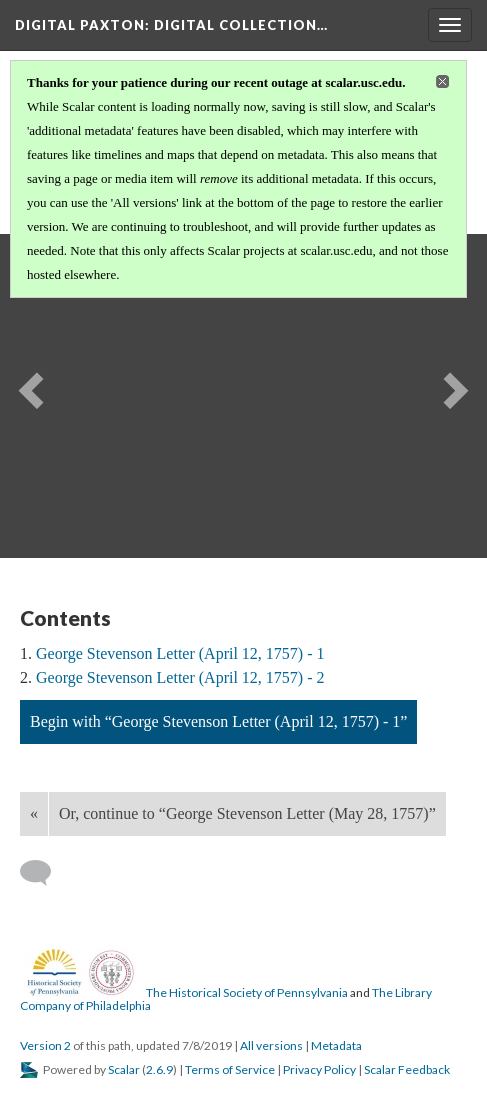 The width and height of the screenshot is (487, 1106). I want to click on « [Back], so click(34, 813).